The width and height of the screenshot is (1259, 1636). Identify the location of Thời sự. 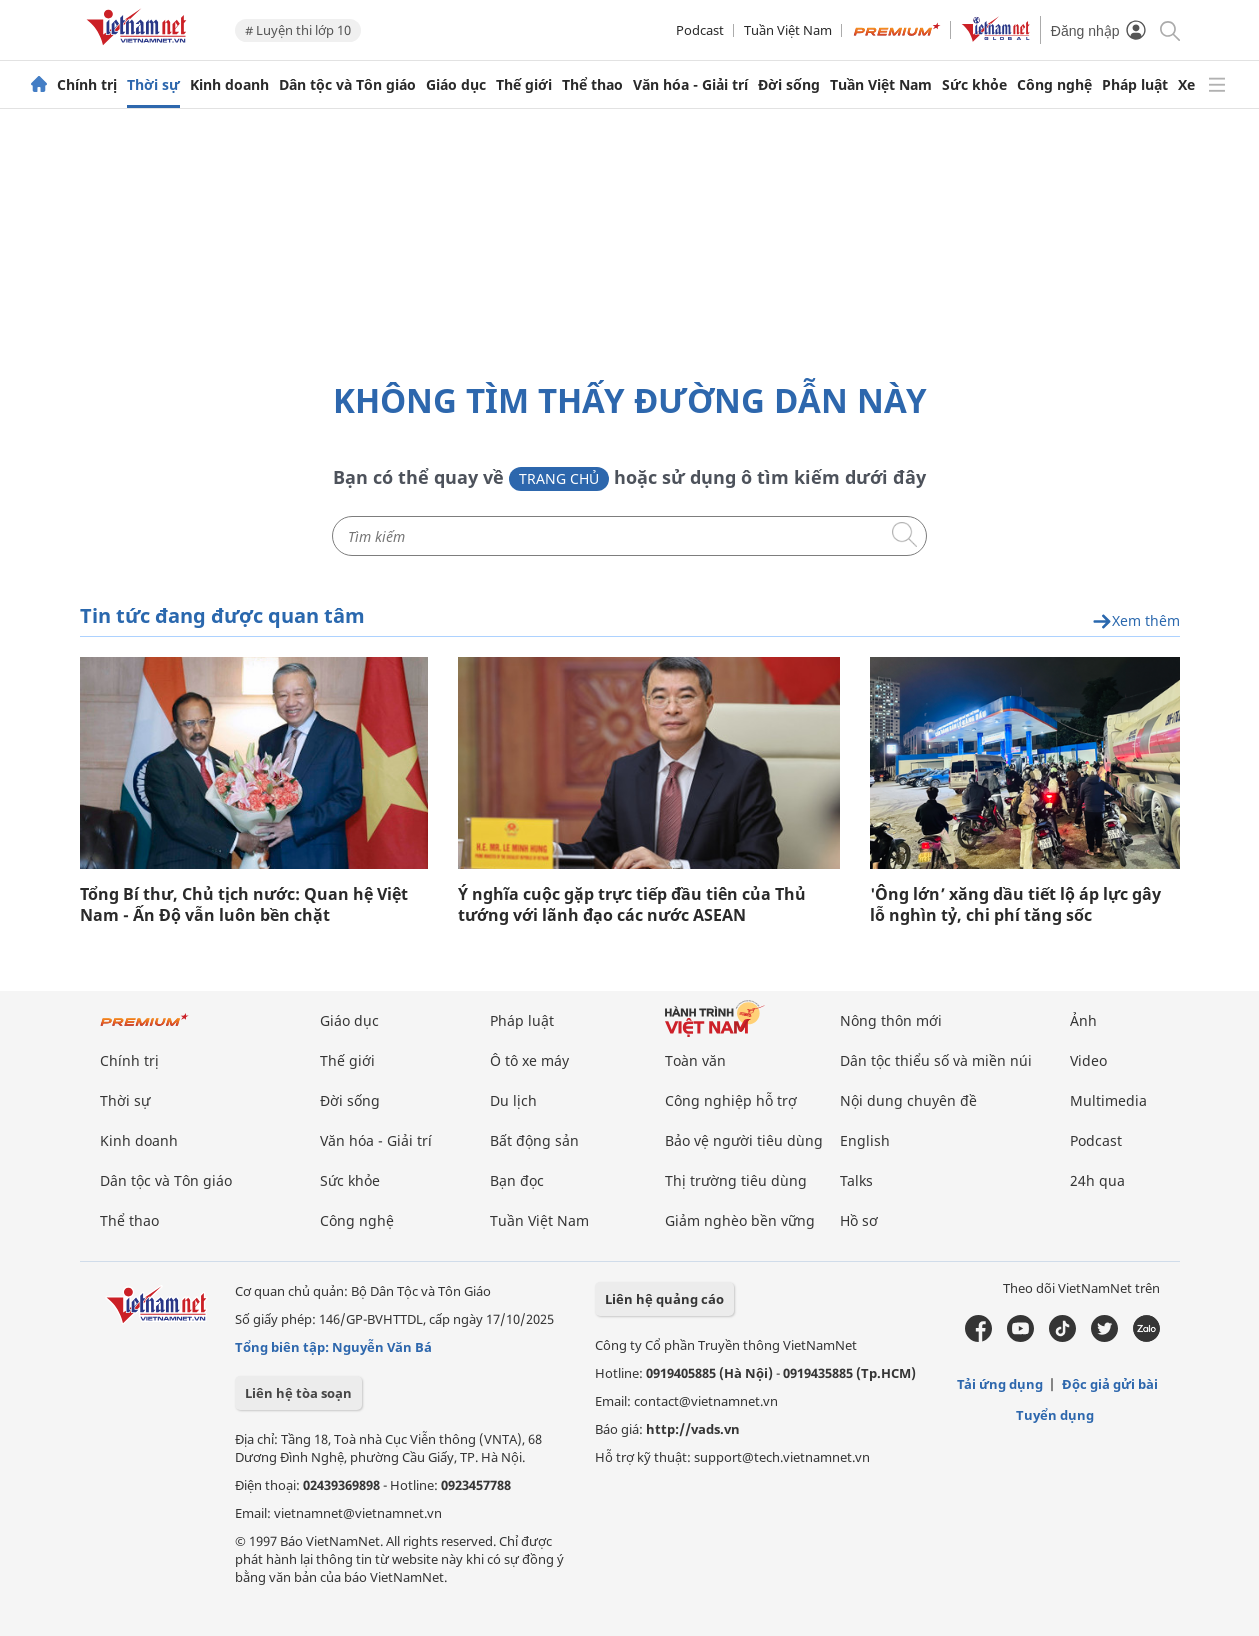
(153, 85).